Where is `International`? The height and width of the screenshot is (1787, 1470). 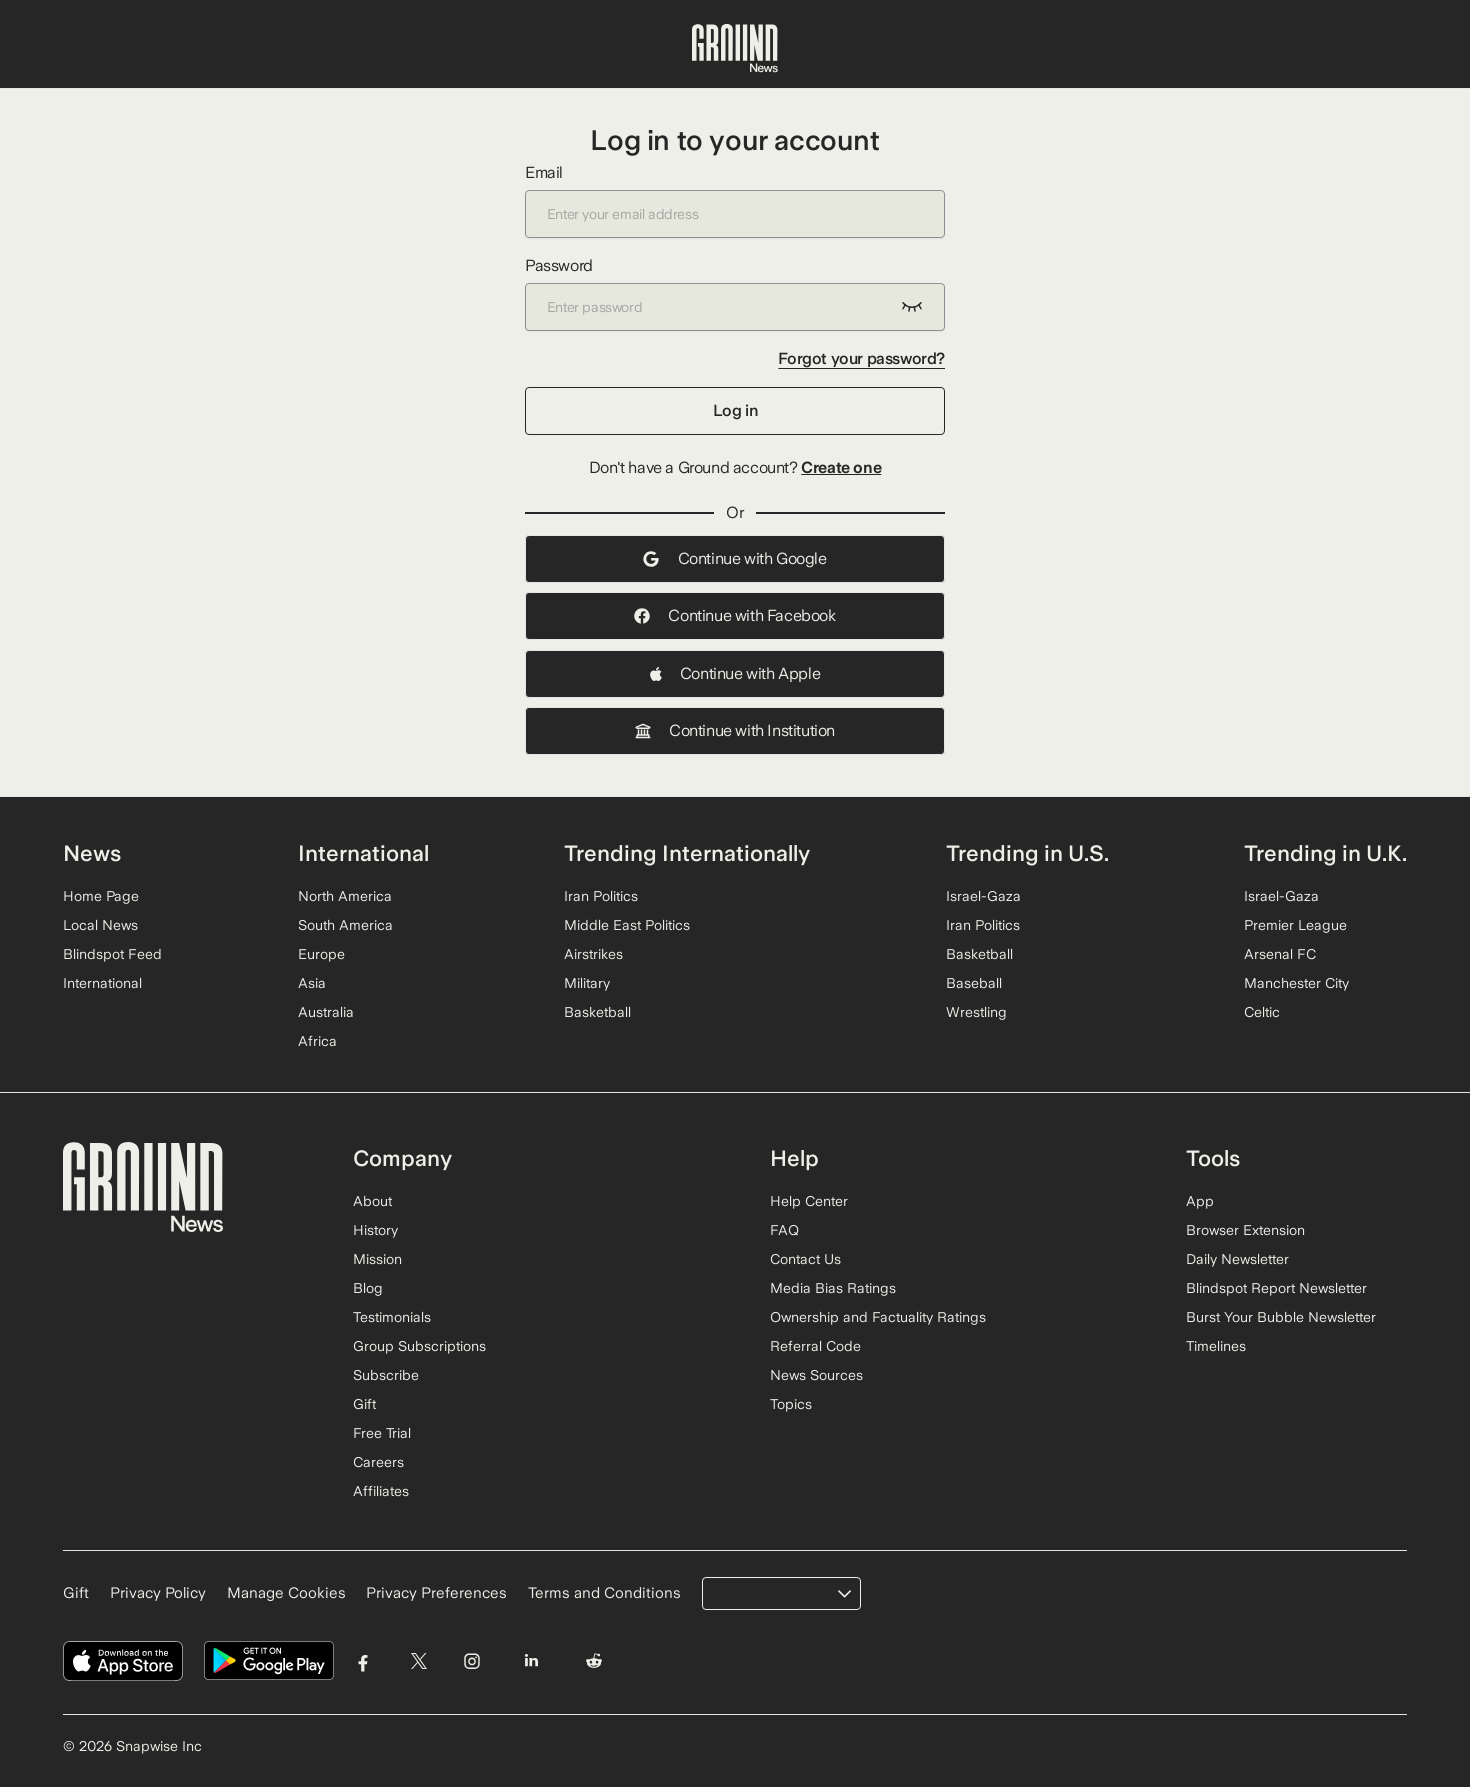
International is located at coordinates (102, 983).